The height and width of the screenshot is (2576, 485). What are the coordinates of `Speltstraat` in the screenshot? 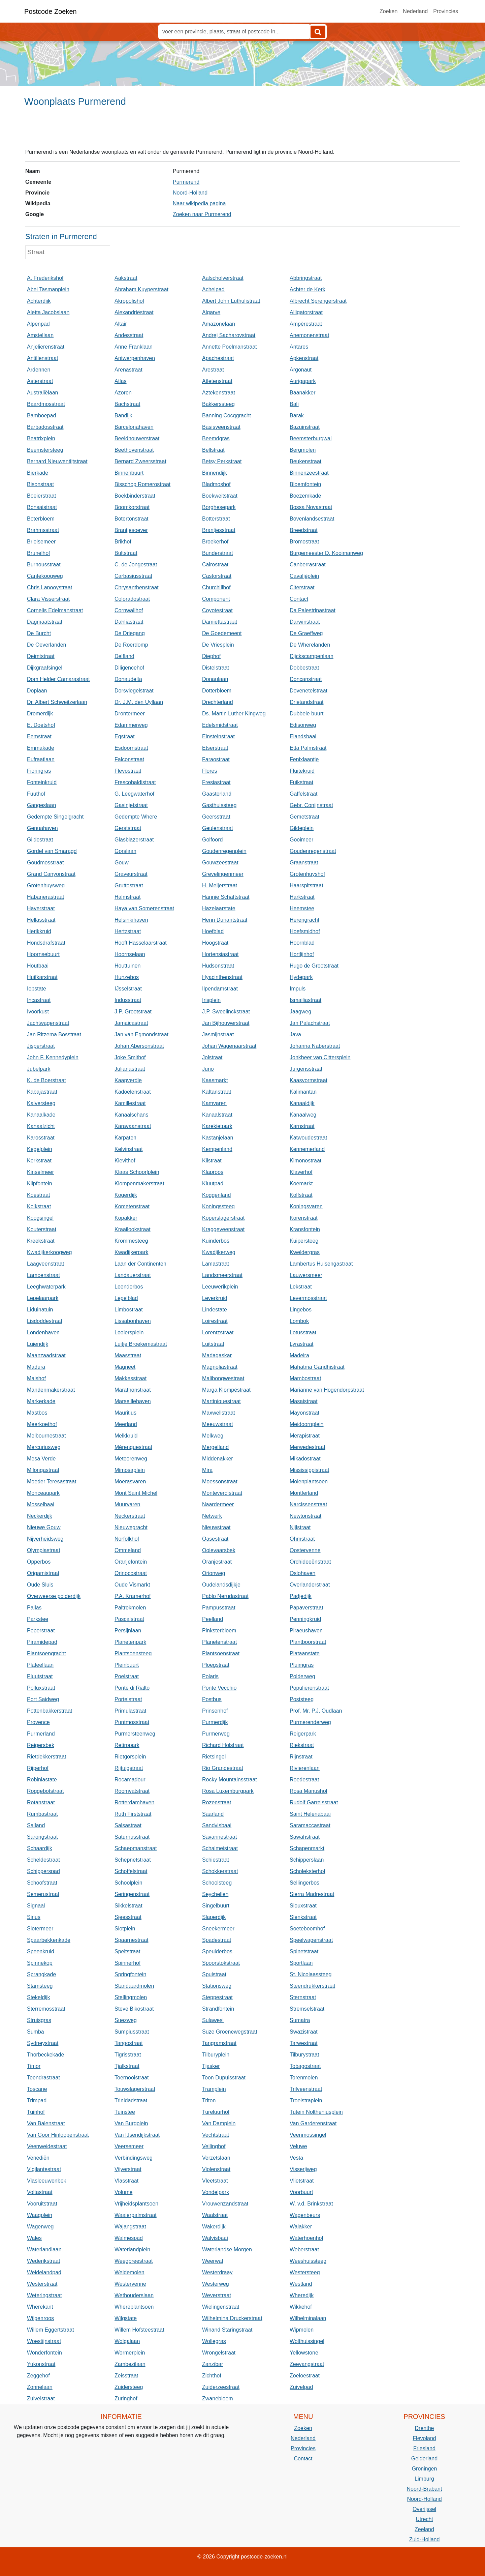 It's located at (127, 1951).